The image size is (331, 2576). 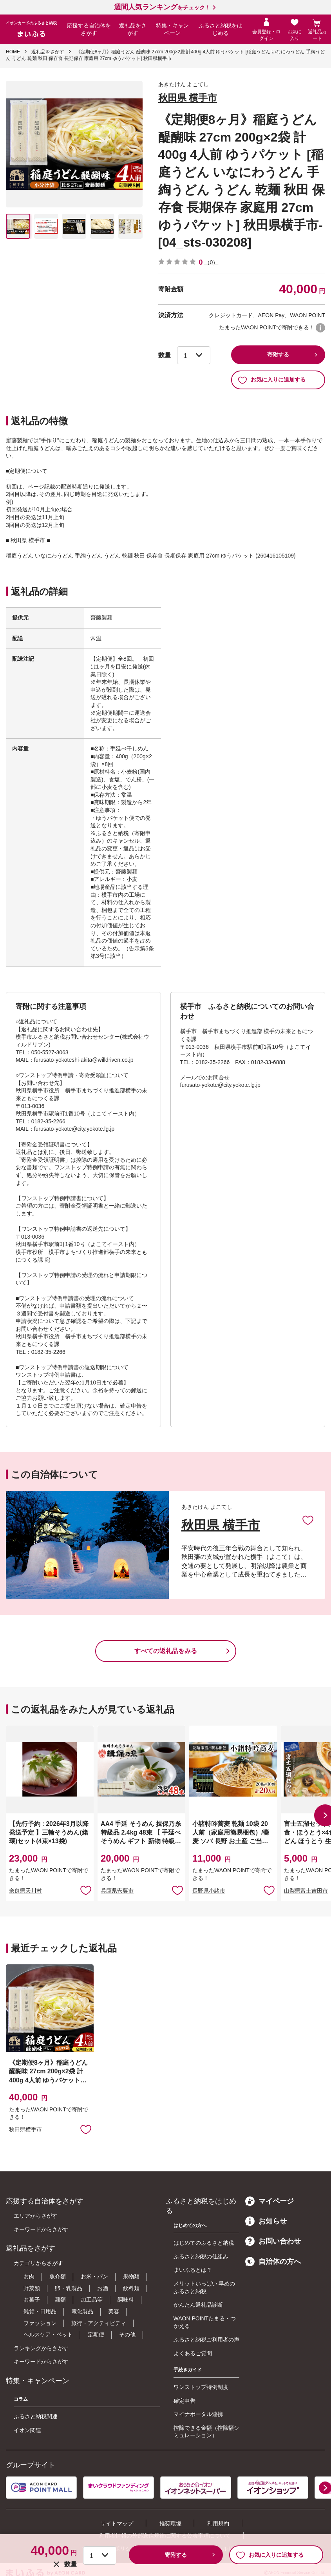 I want to click on 旅行・アクティビティ, so click(x=98, y=2323).